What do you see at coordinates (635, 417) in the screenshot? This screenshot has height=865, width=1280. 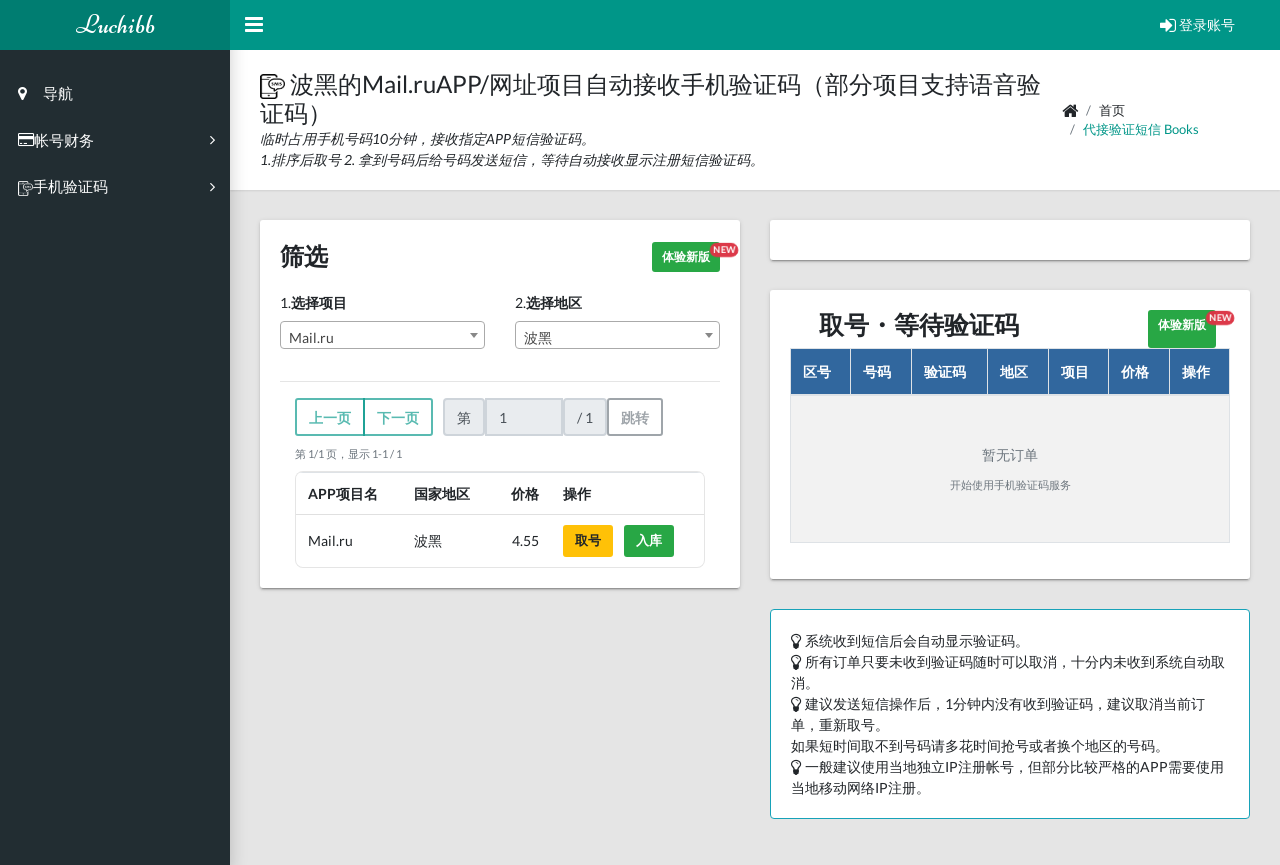 I see `跳转` at bounding box center [635, 417].